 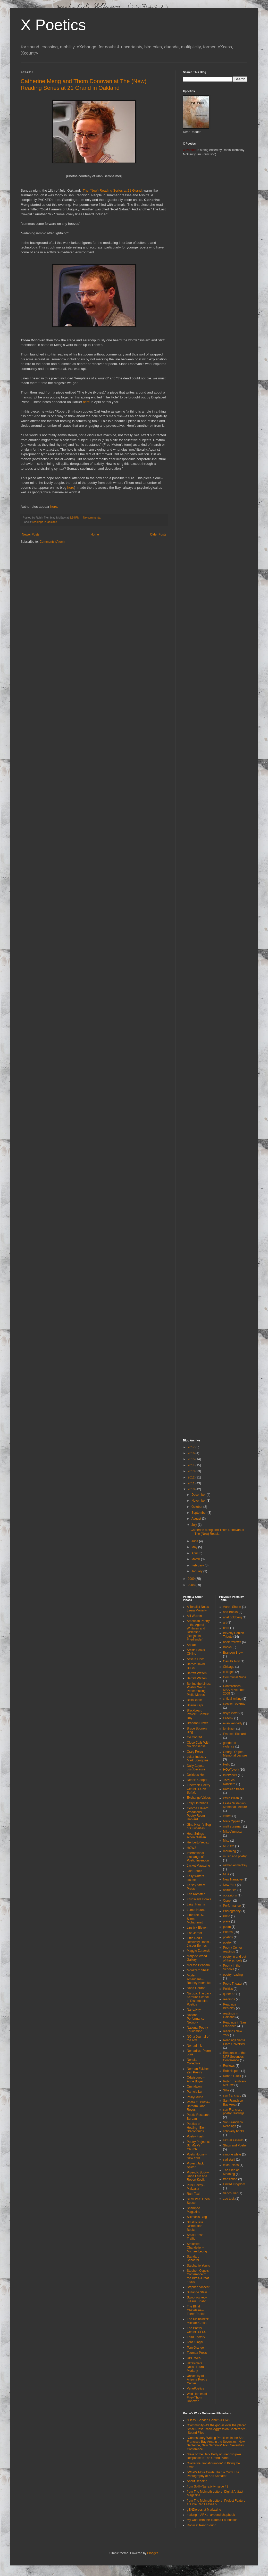 I want to click on Robin at Penn Sound, so click(x=201, y=2525).